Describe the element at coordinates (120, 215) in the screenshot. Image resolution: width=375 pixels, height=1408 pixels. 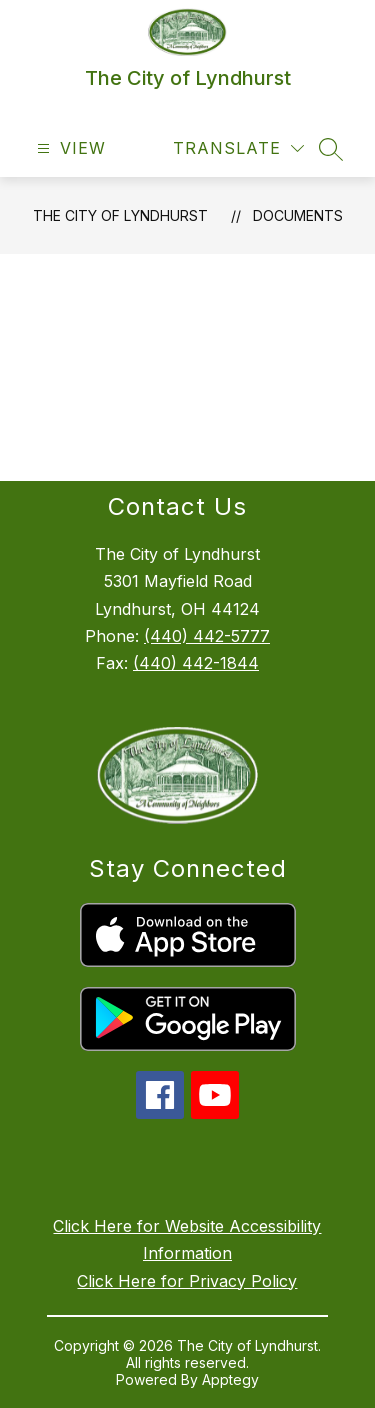
I see `The City of Lyndhurst` at that location.